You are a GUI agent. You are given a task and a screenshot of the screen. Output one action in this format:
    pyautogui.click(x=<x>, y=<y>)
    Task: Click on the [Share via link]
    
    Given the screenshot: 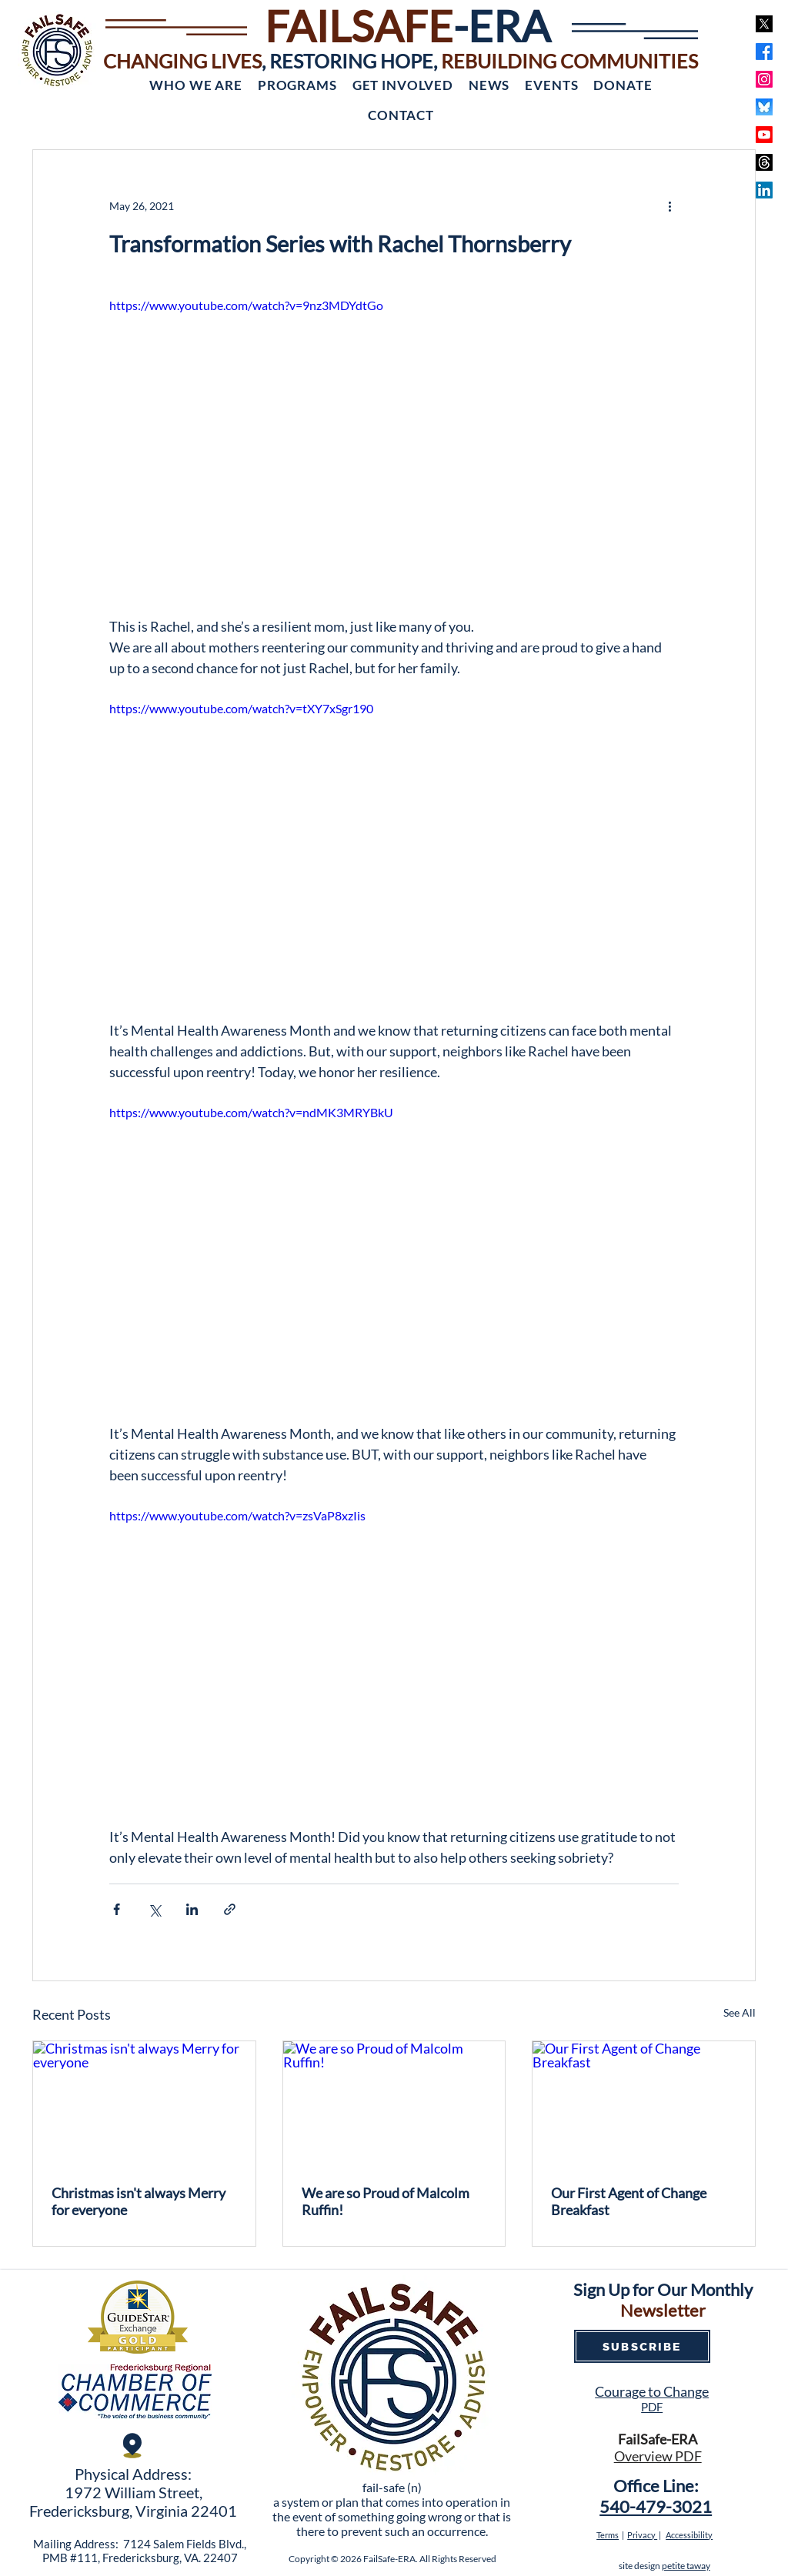 What is the action you would take?
    pyautogui.click(x=229, y=1909)
    